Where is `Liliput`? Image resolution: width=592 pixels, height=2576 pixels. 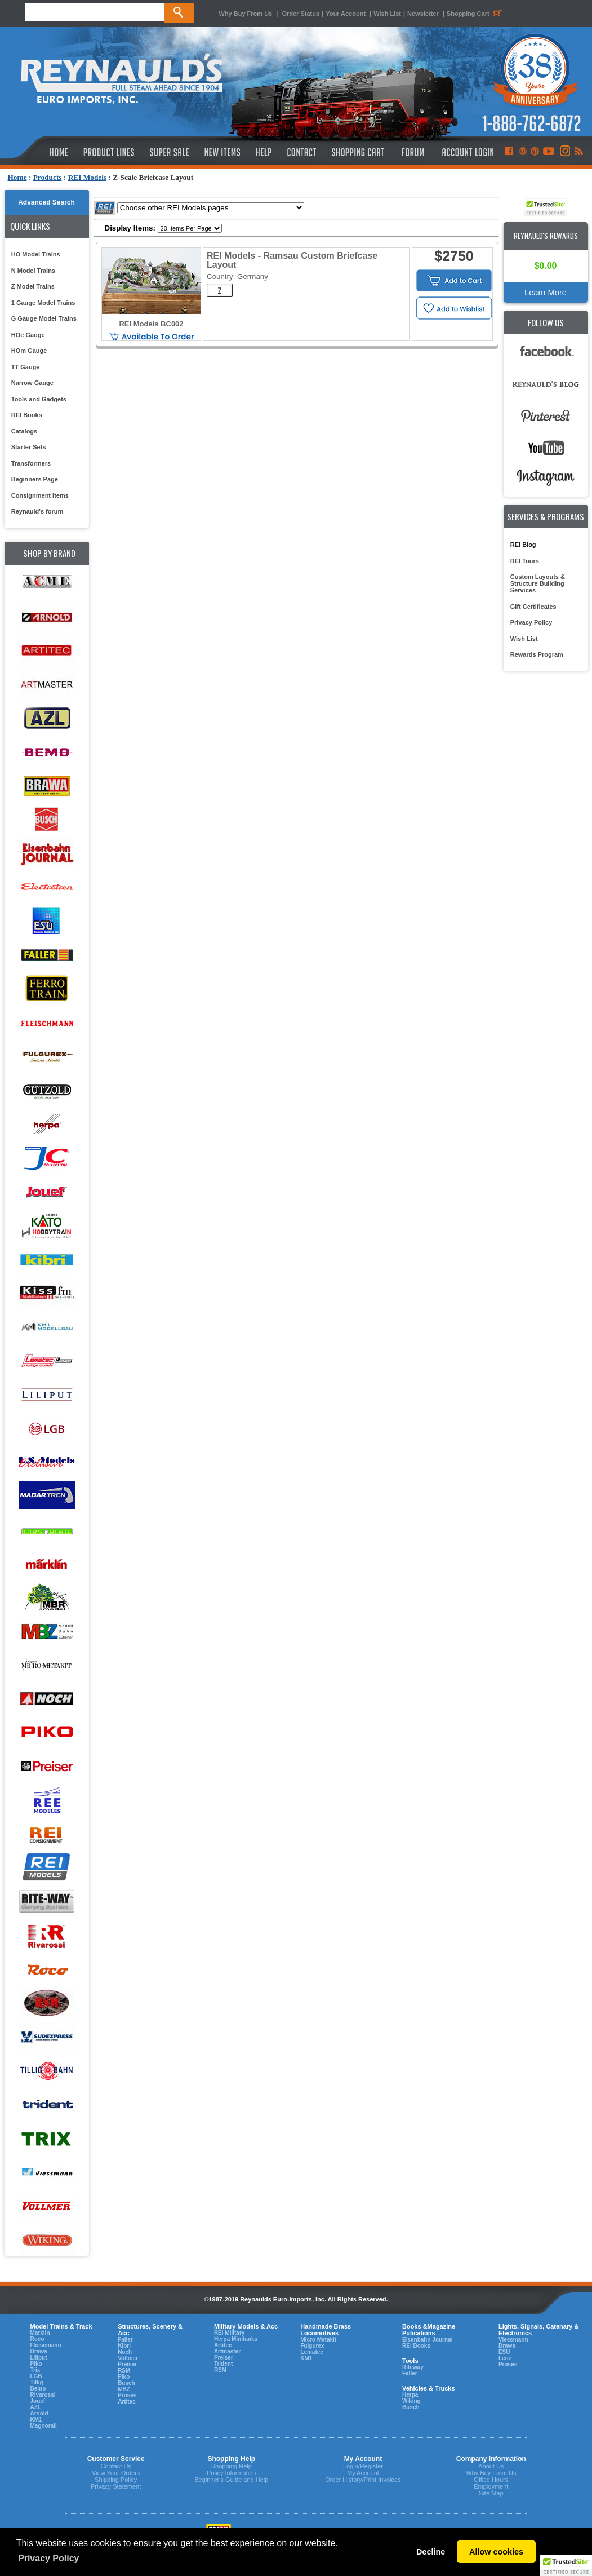 Liliput is located at coordinates (38, 2357).